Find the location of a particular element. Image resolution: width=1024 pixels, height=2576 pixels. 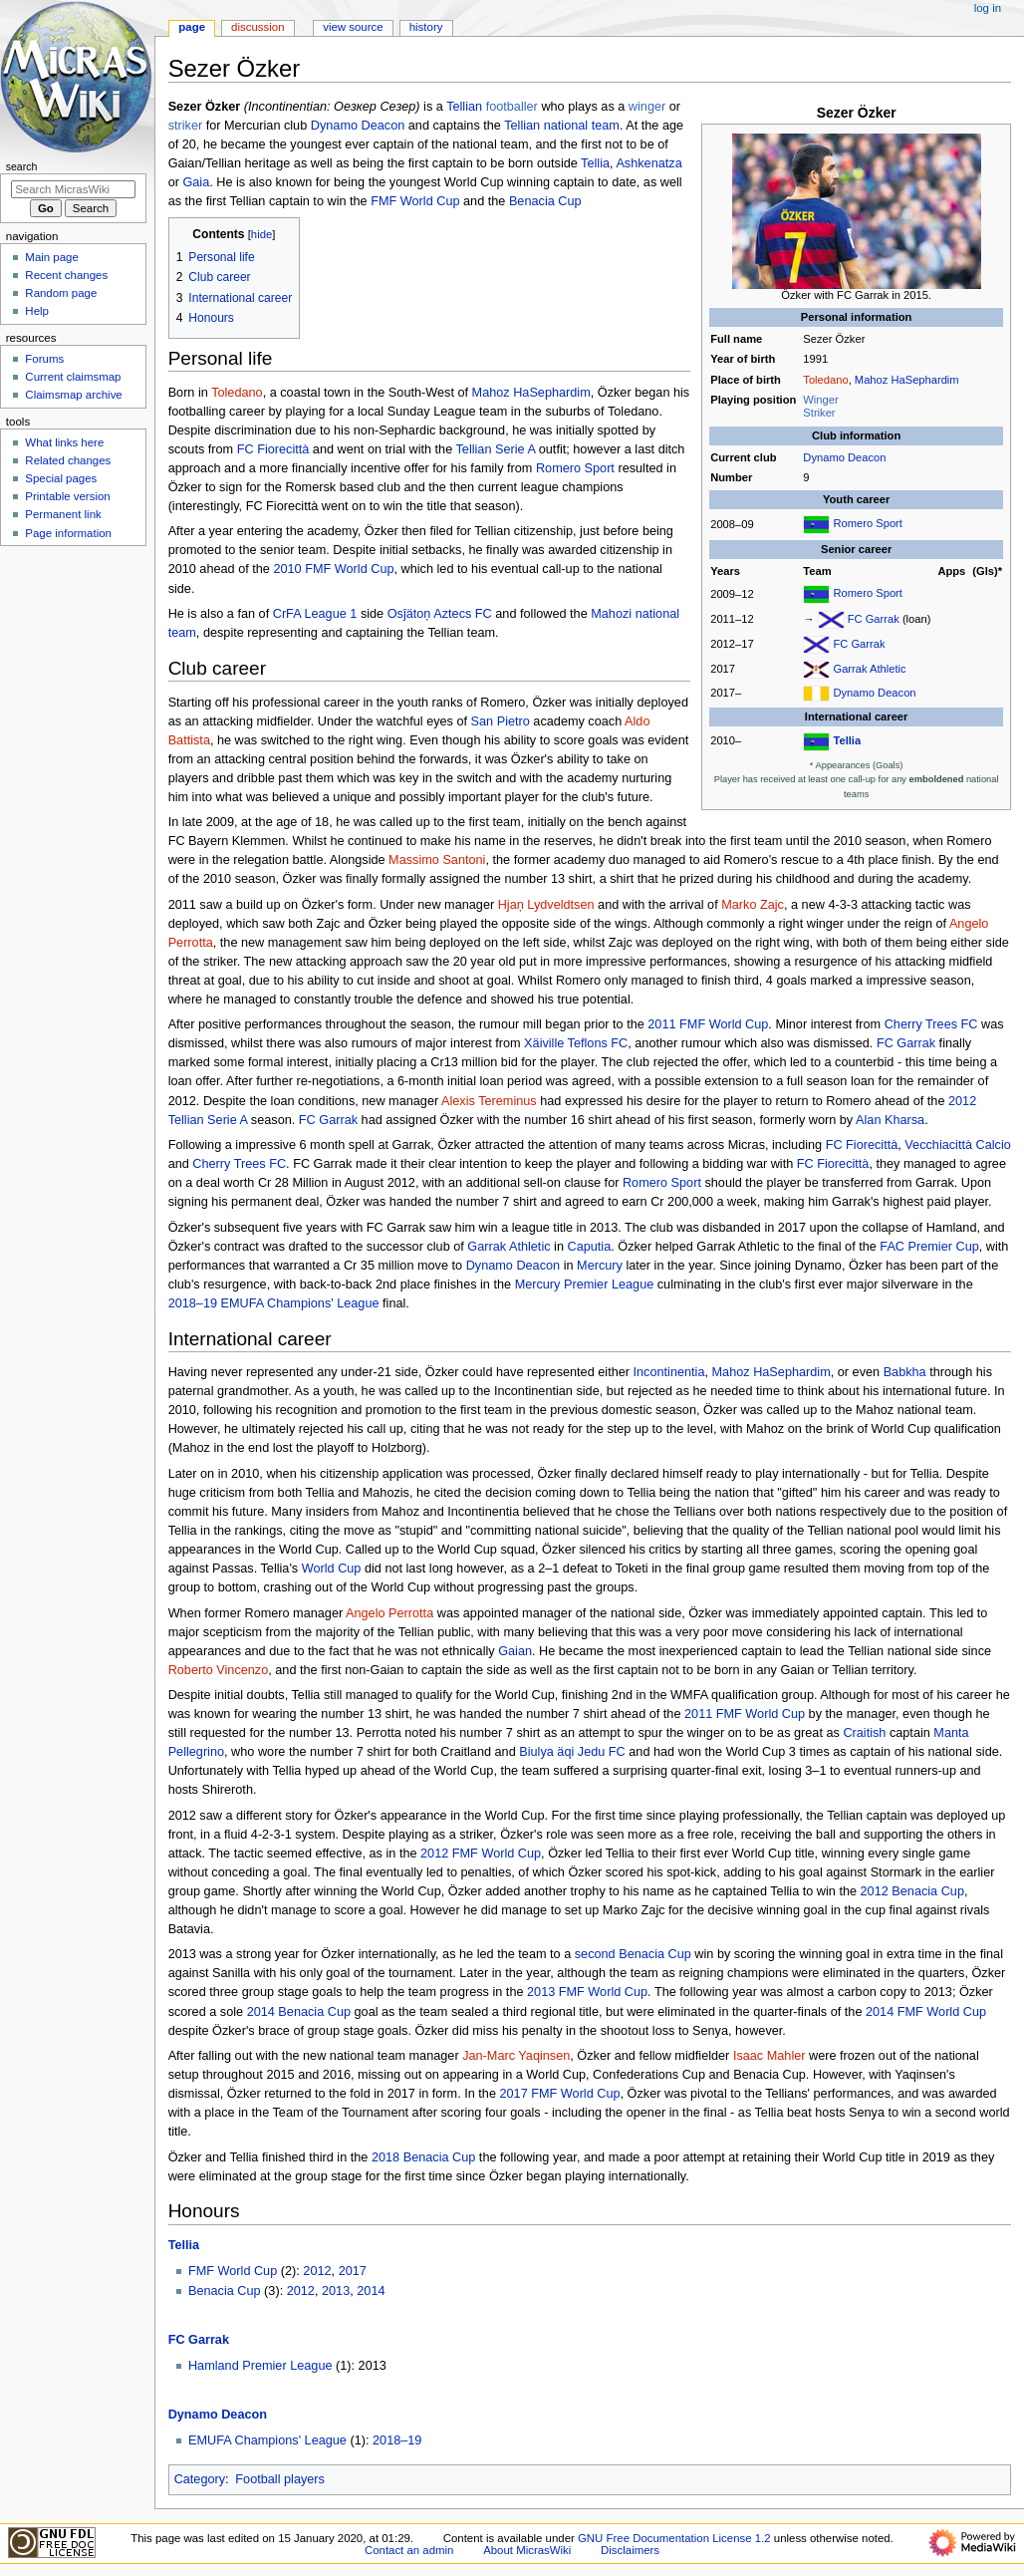

Ashkenatza is located at coordinates (648, 163).